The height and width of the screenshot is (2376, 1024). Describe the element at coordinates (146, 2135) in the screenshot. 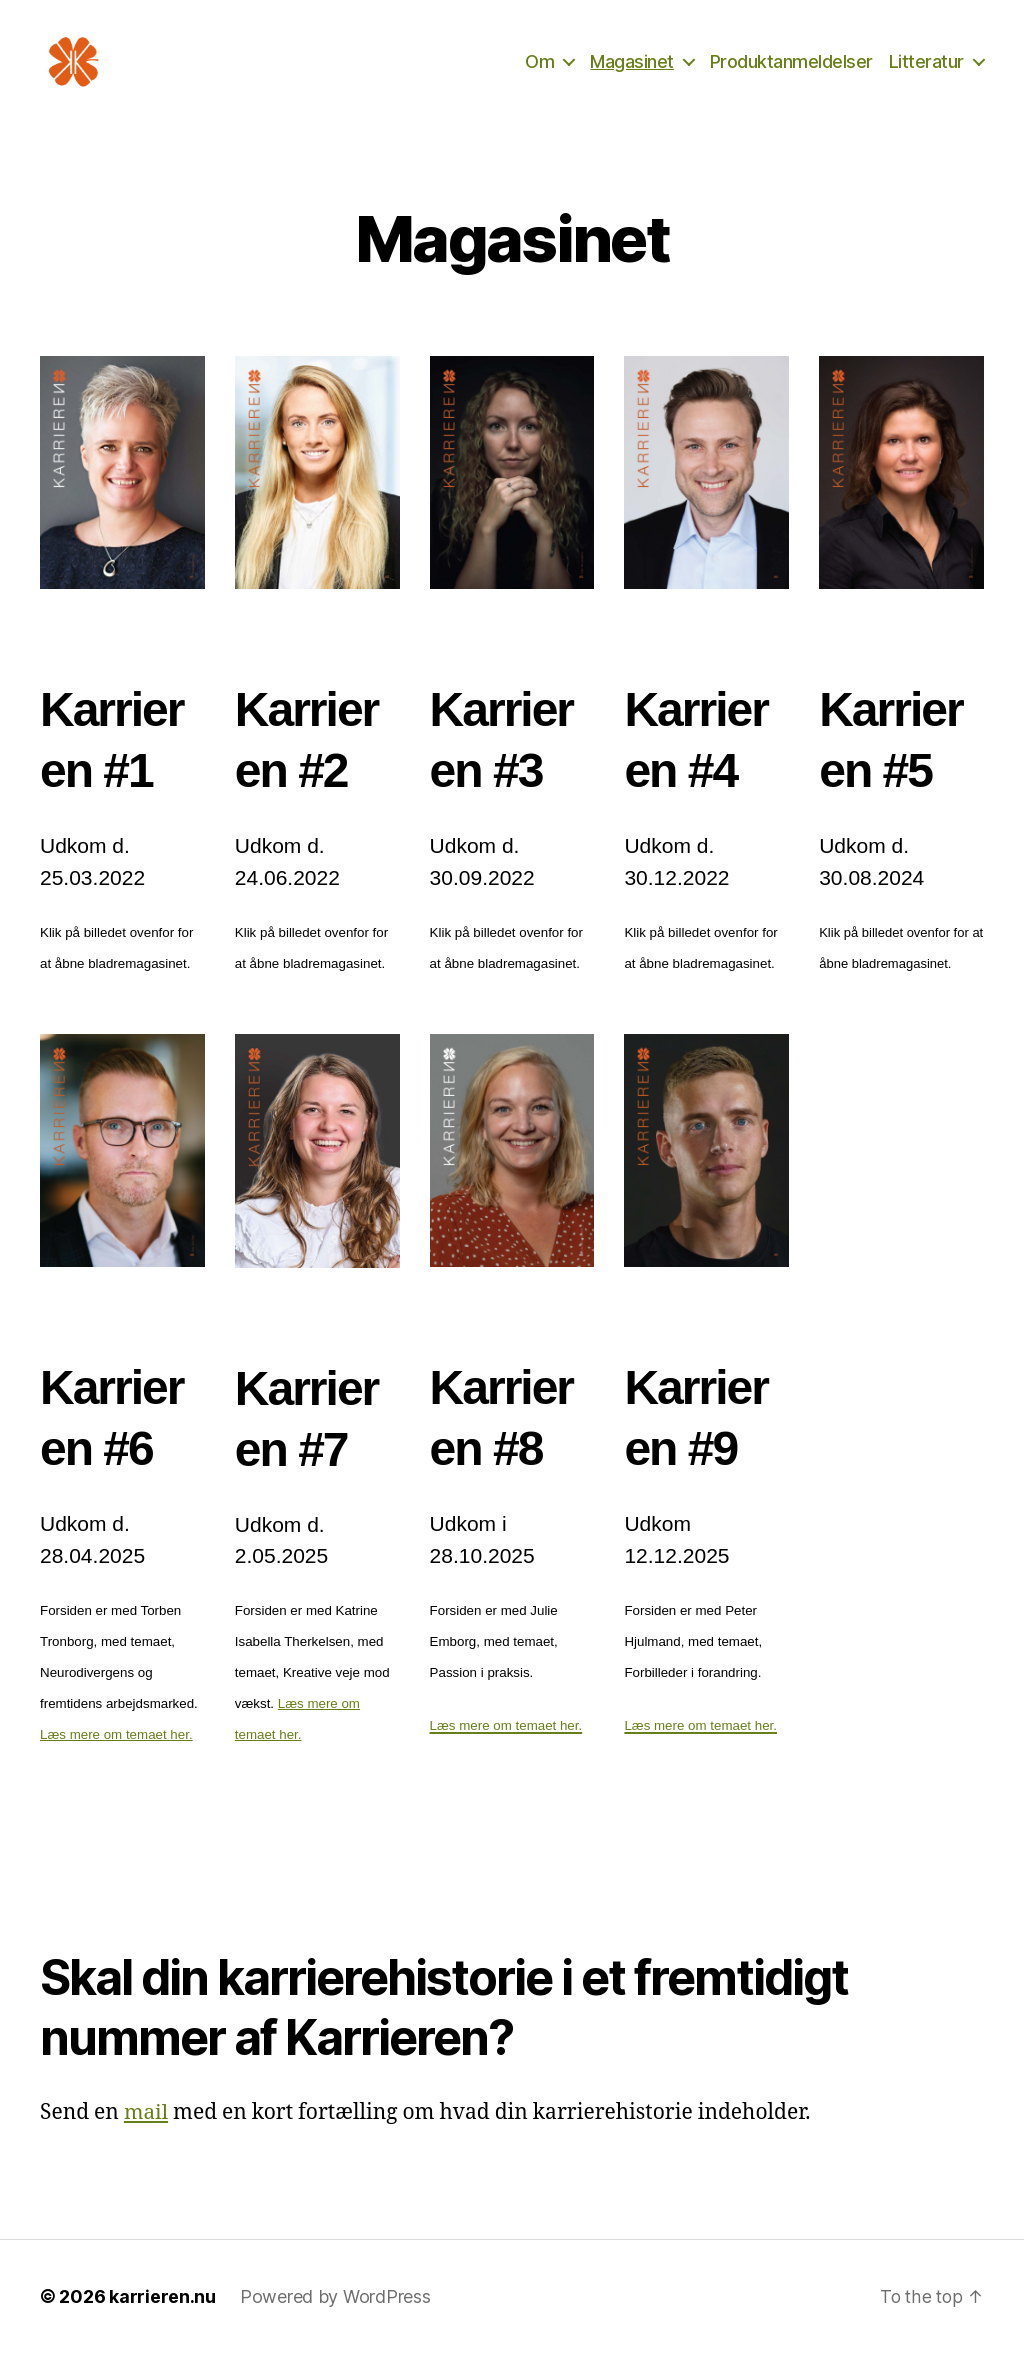

I see `mail` at that location.